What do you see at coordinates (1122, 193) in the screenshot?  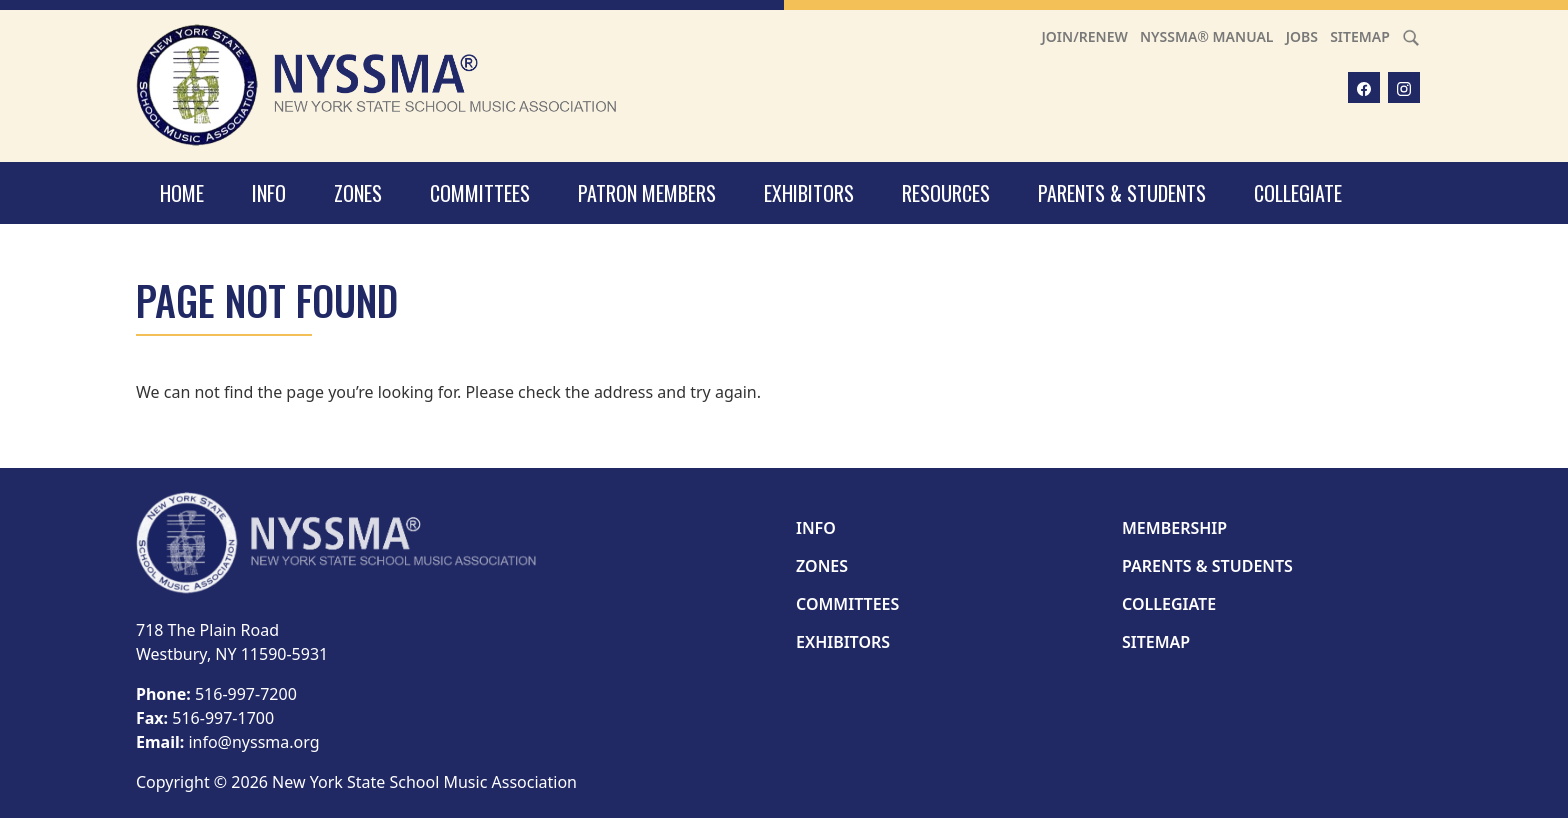 I see `Parents & Students` at bounding box center [1122, 193].